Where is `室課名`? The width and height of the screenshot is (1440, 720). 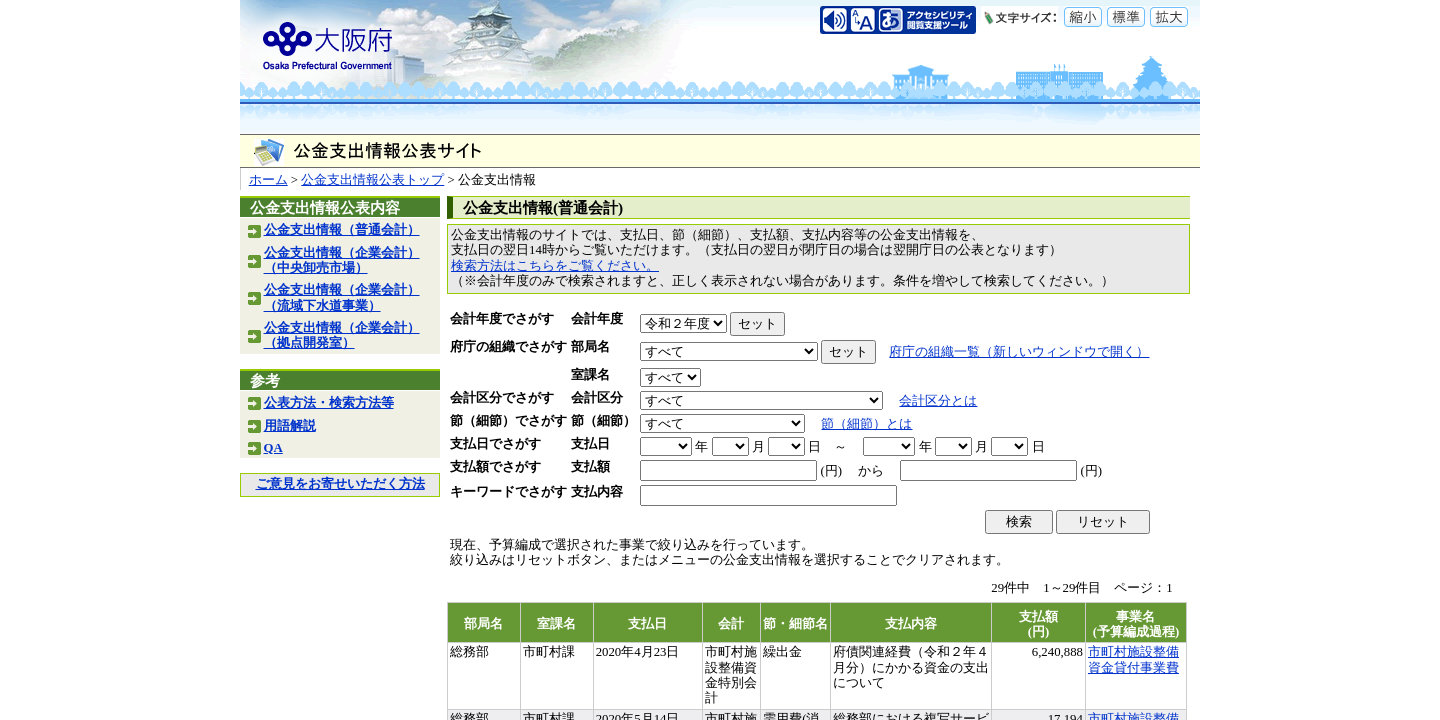 室課名 is located at coordinates (590, 375).